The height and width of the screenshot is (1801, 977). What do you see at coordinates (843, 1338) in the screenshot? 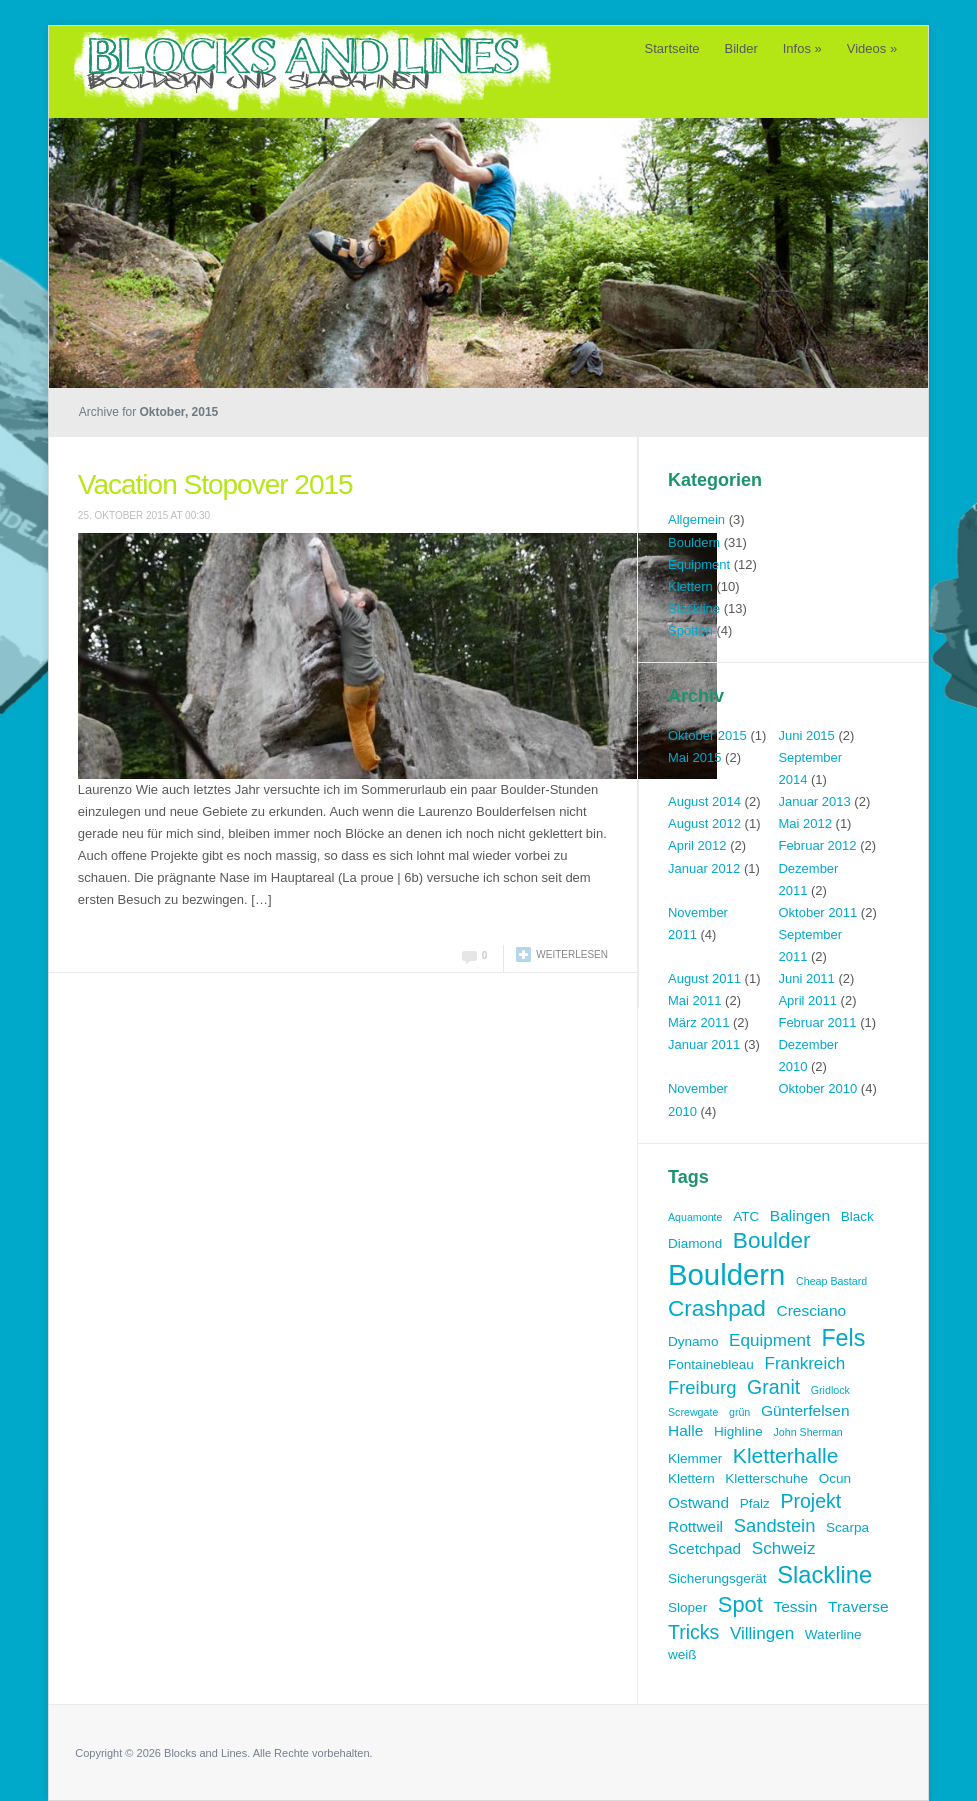
I see `Fels` at bounding box center [843, 1338].